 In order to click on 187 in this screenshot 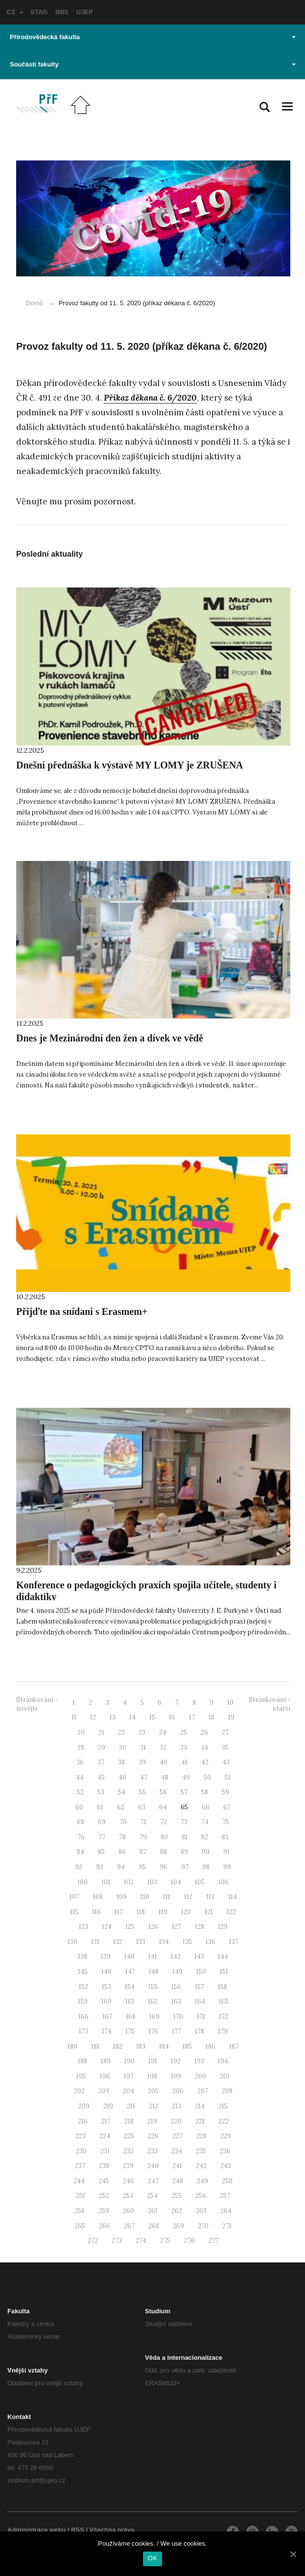, I will do `click(233, 2046)`.